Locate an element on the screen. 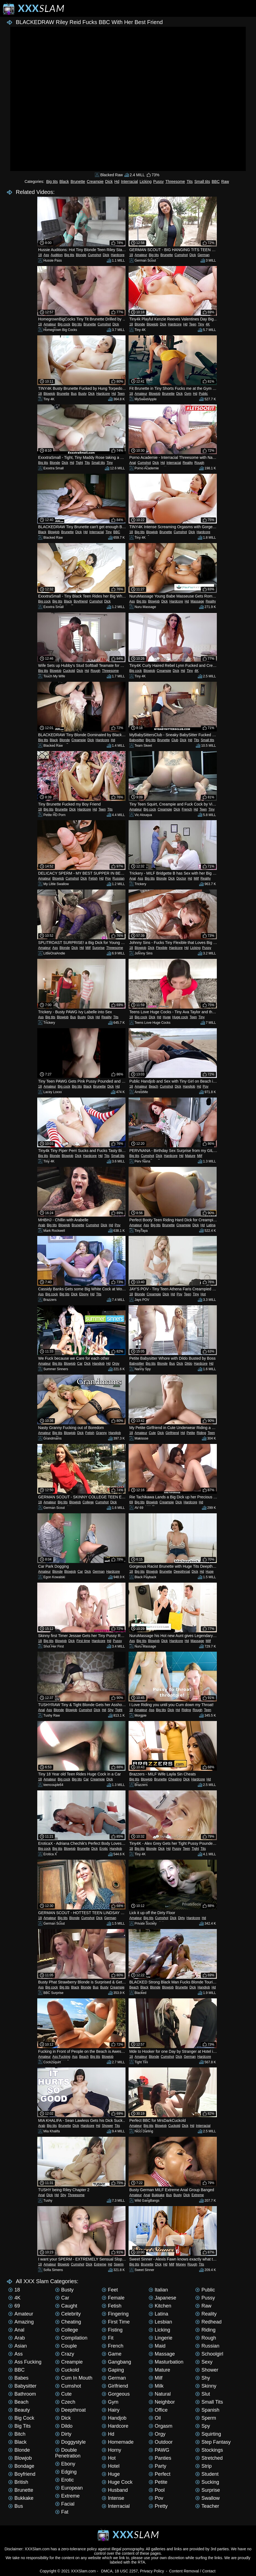 The image size is (256, 2576). Fetish is located at coordinates (93, 878).